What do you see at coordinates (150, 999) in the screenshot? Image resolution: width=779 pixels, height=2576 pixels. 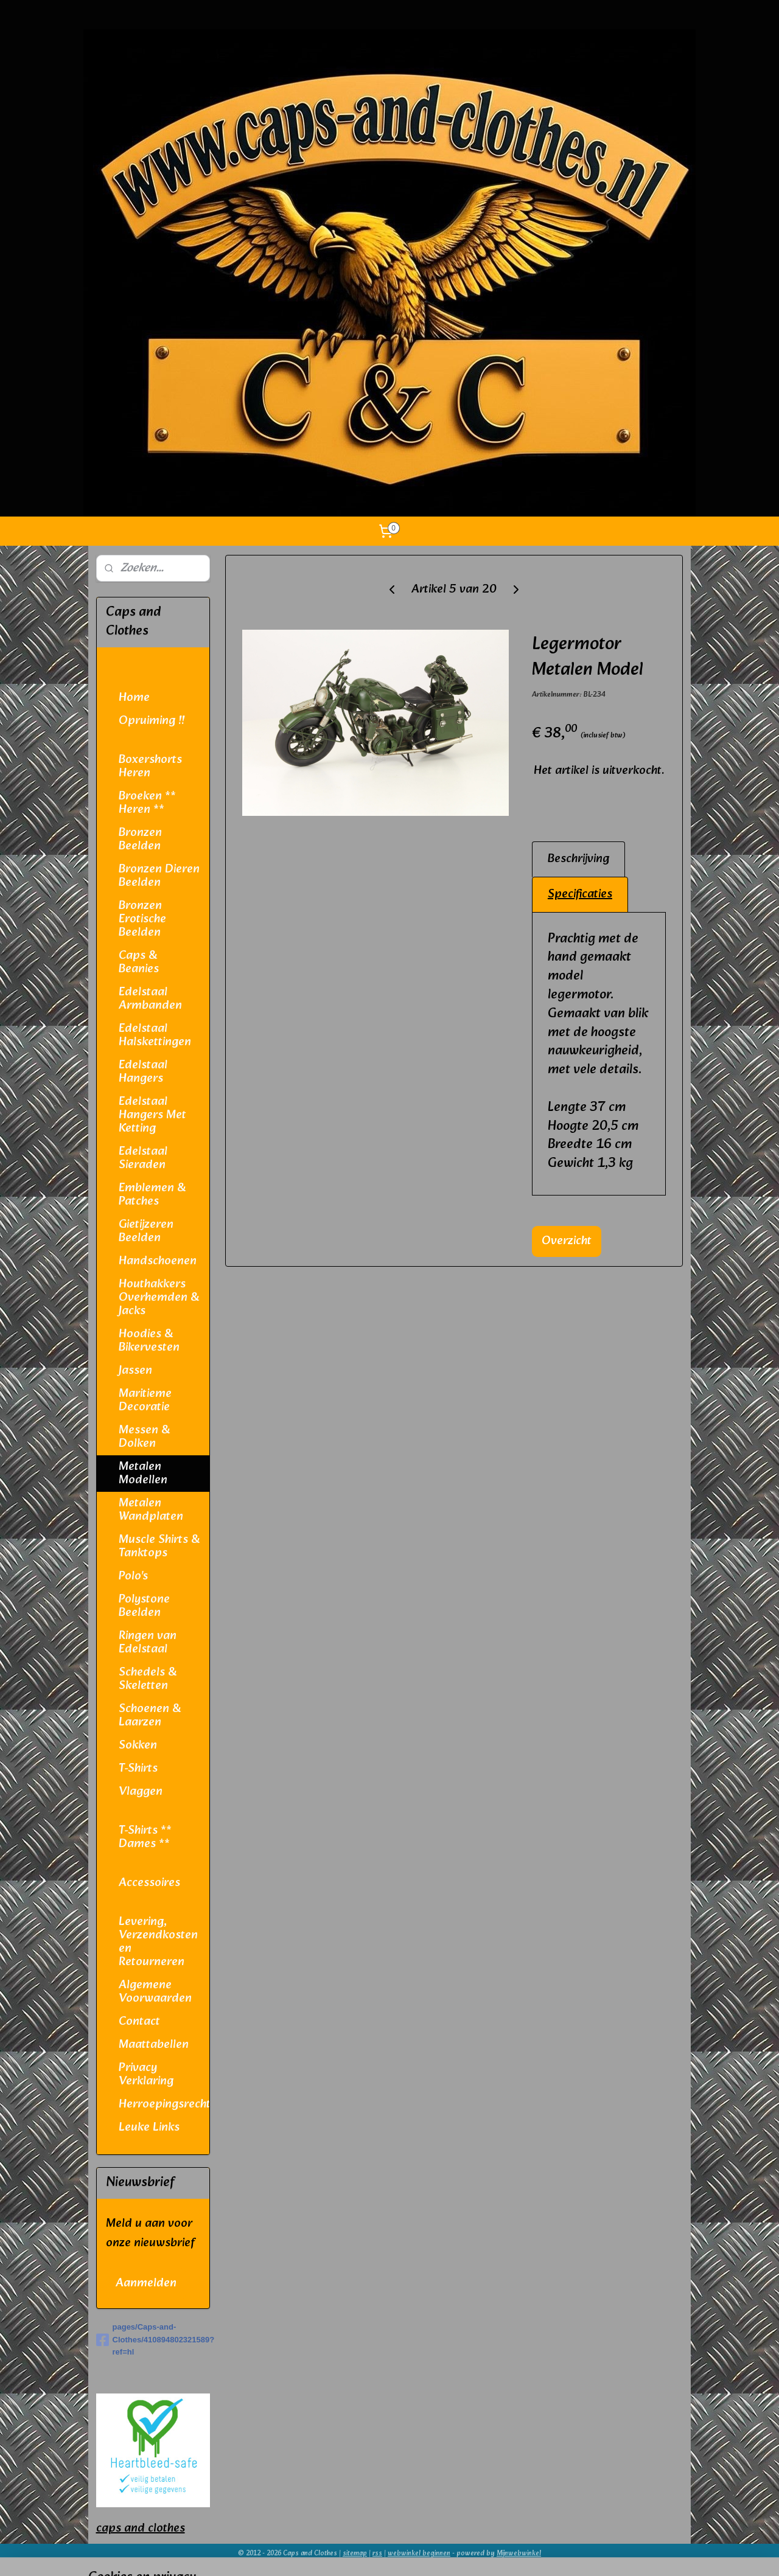 I see `Edelstaal Armbanden` at bounding box center [150, 999].